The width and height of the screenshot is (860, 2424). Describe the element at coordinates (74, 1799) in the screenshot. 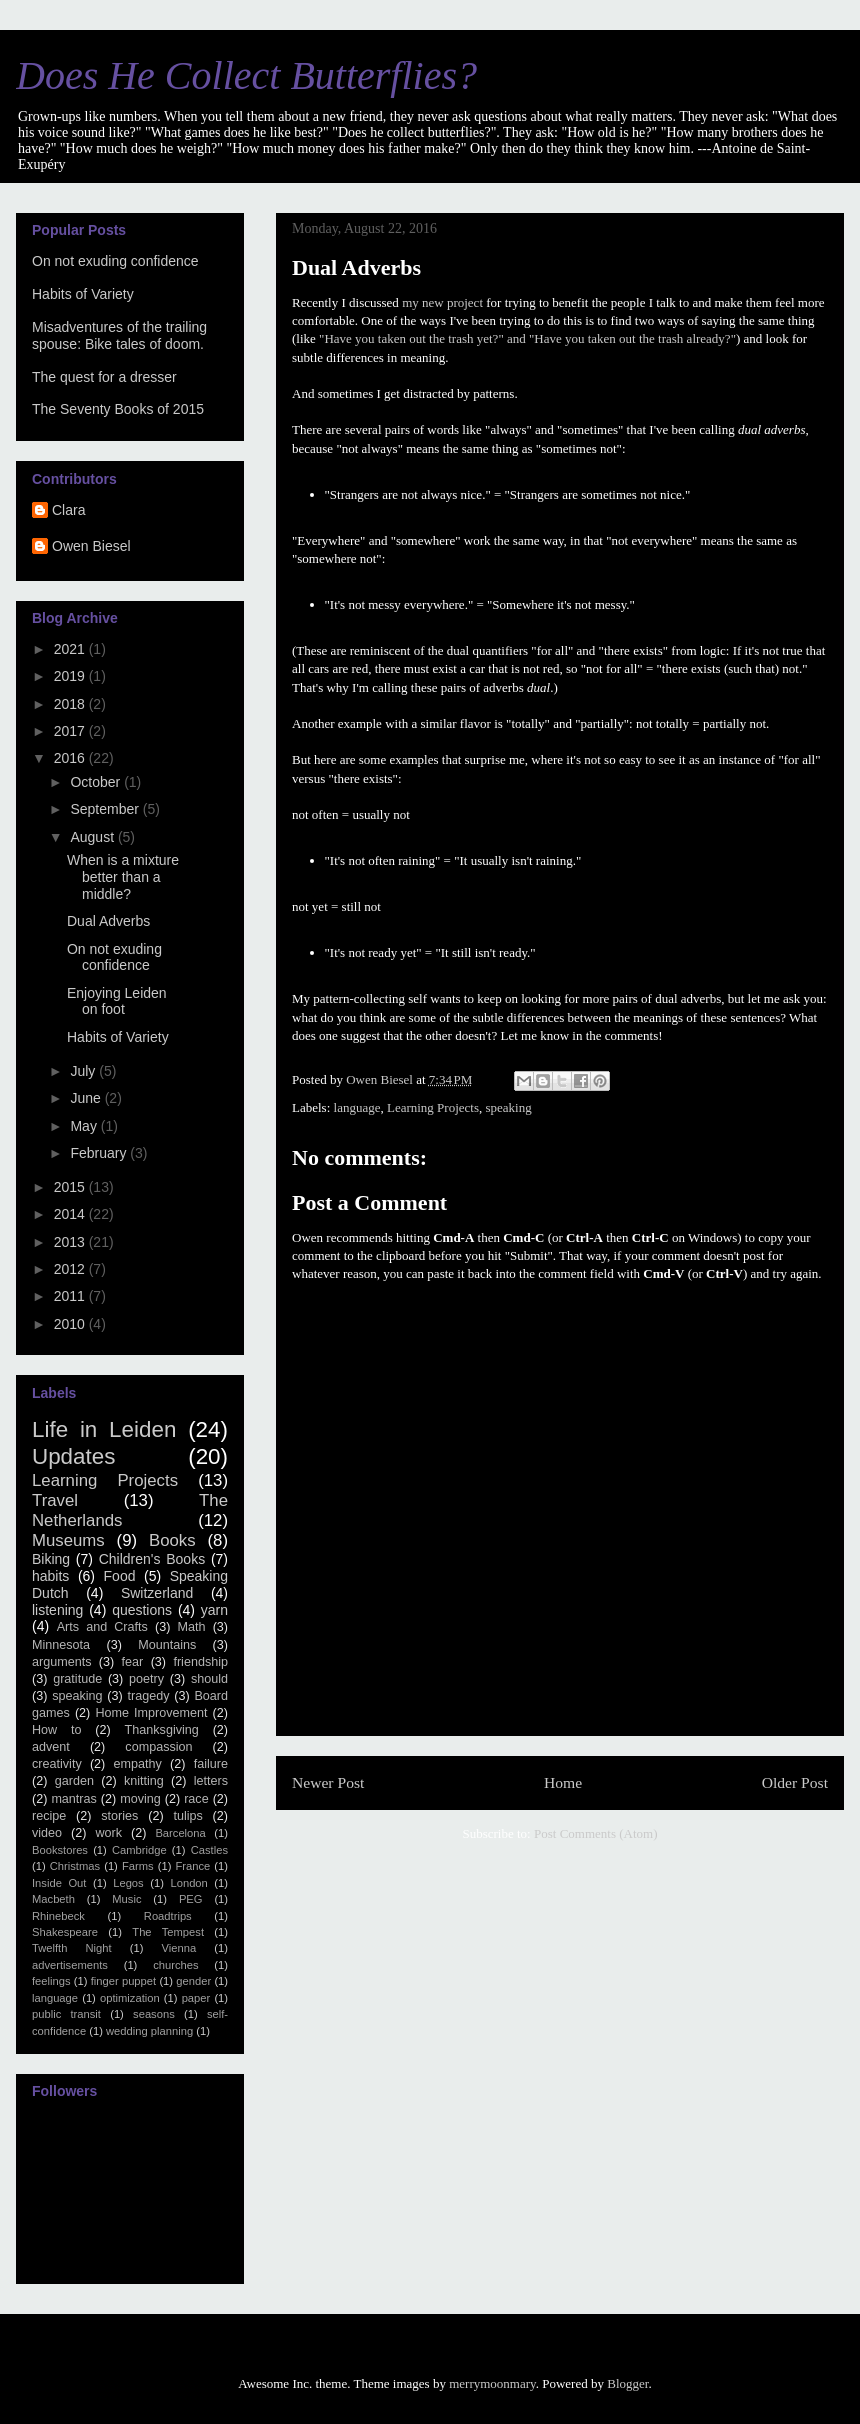

I see `mantras` at that location.